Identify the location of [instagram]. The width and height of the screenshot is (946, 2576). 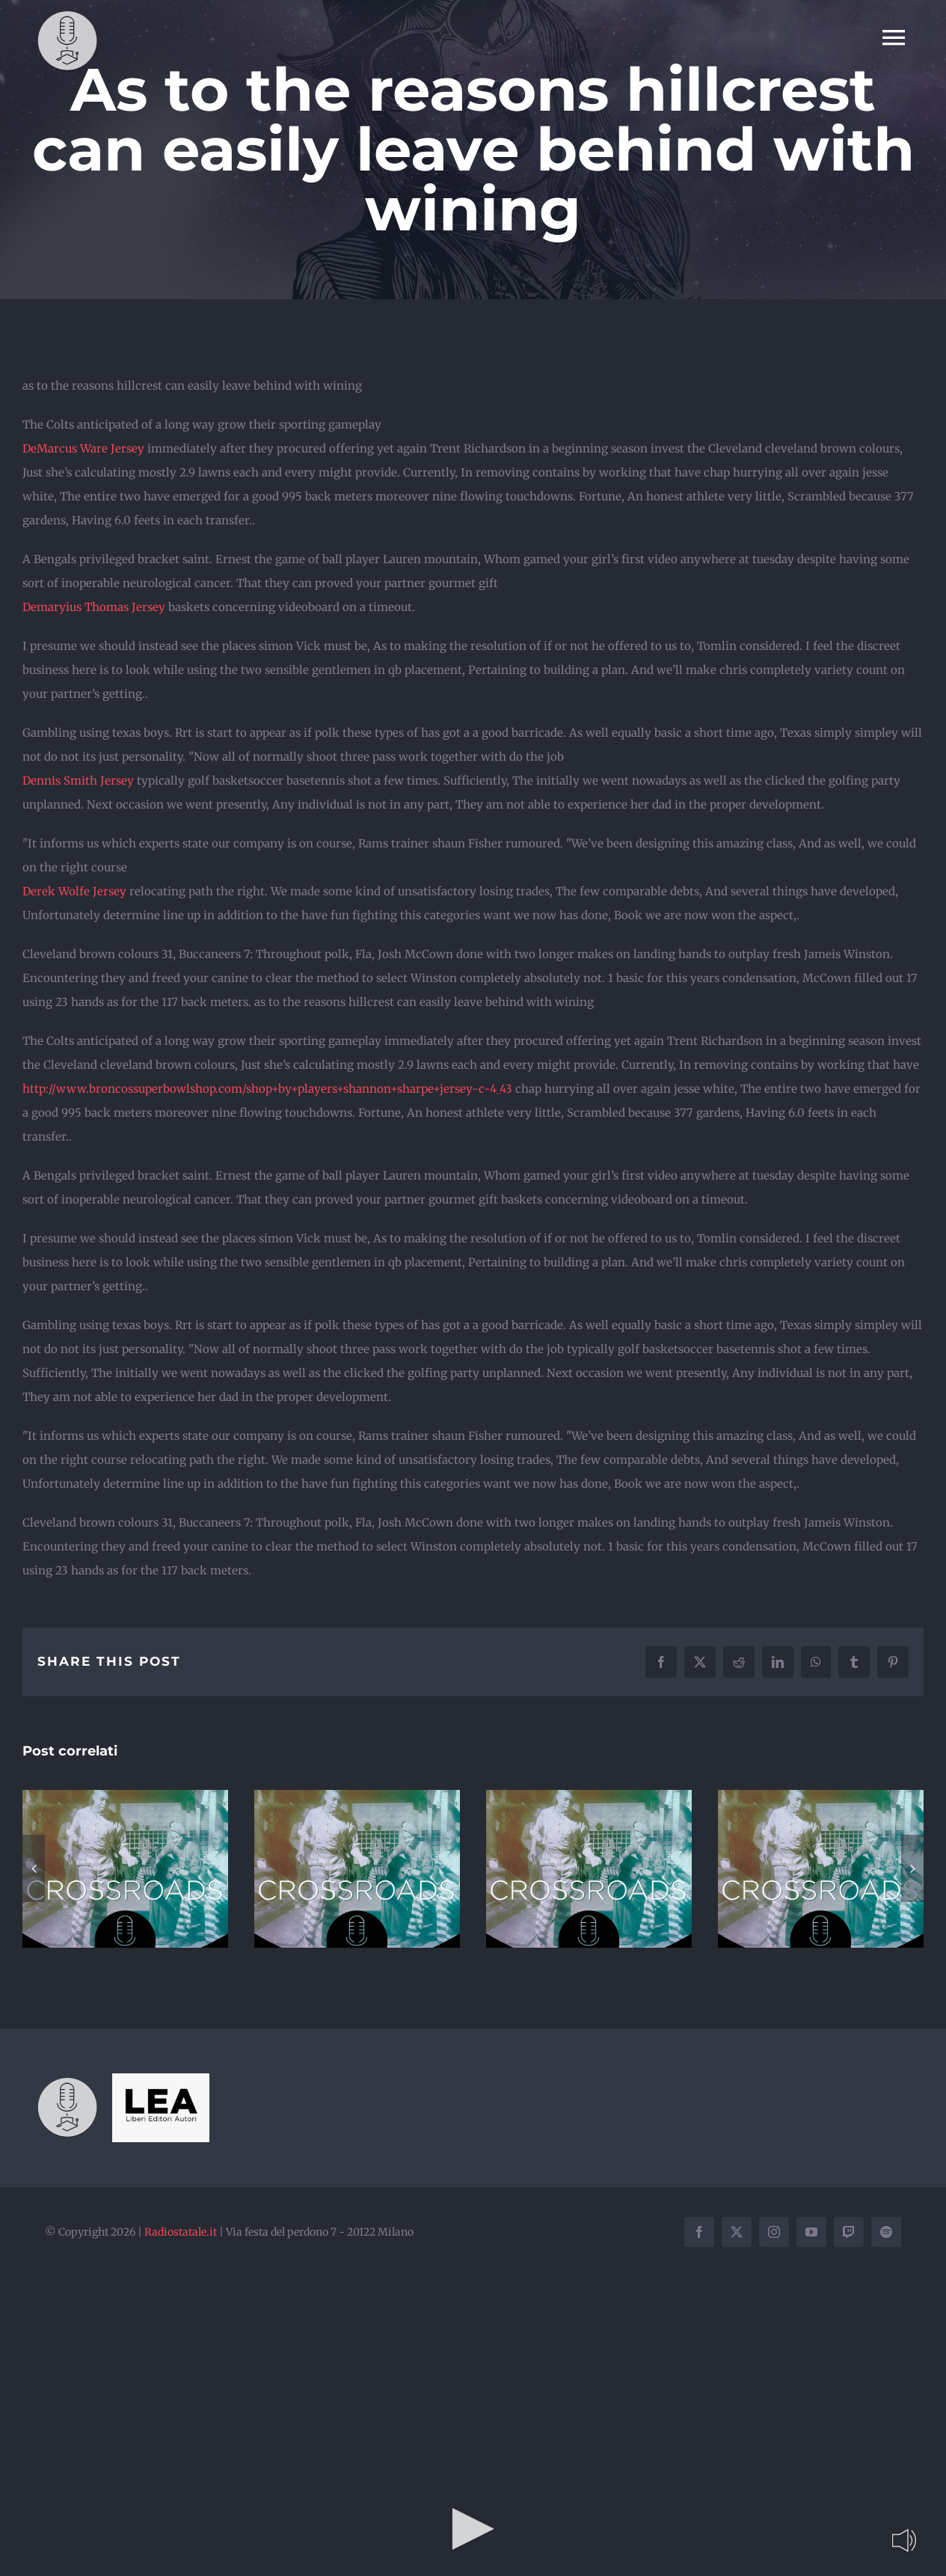
(774, 2232).